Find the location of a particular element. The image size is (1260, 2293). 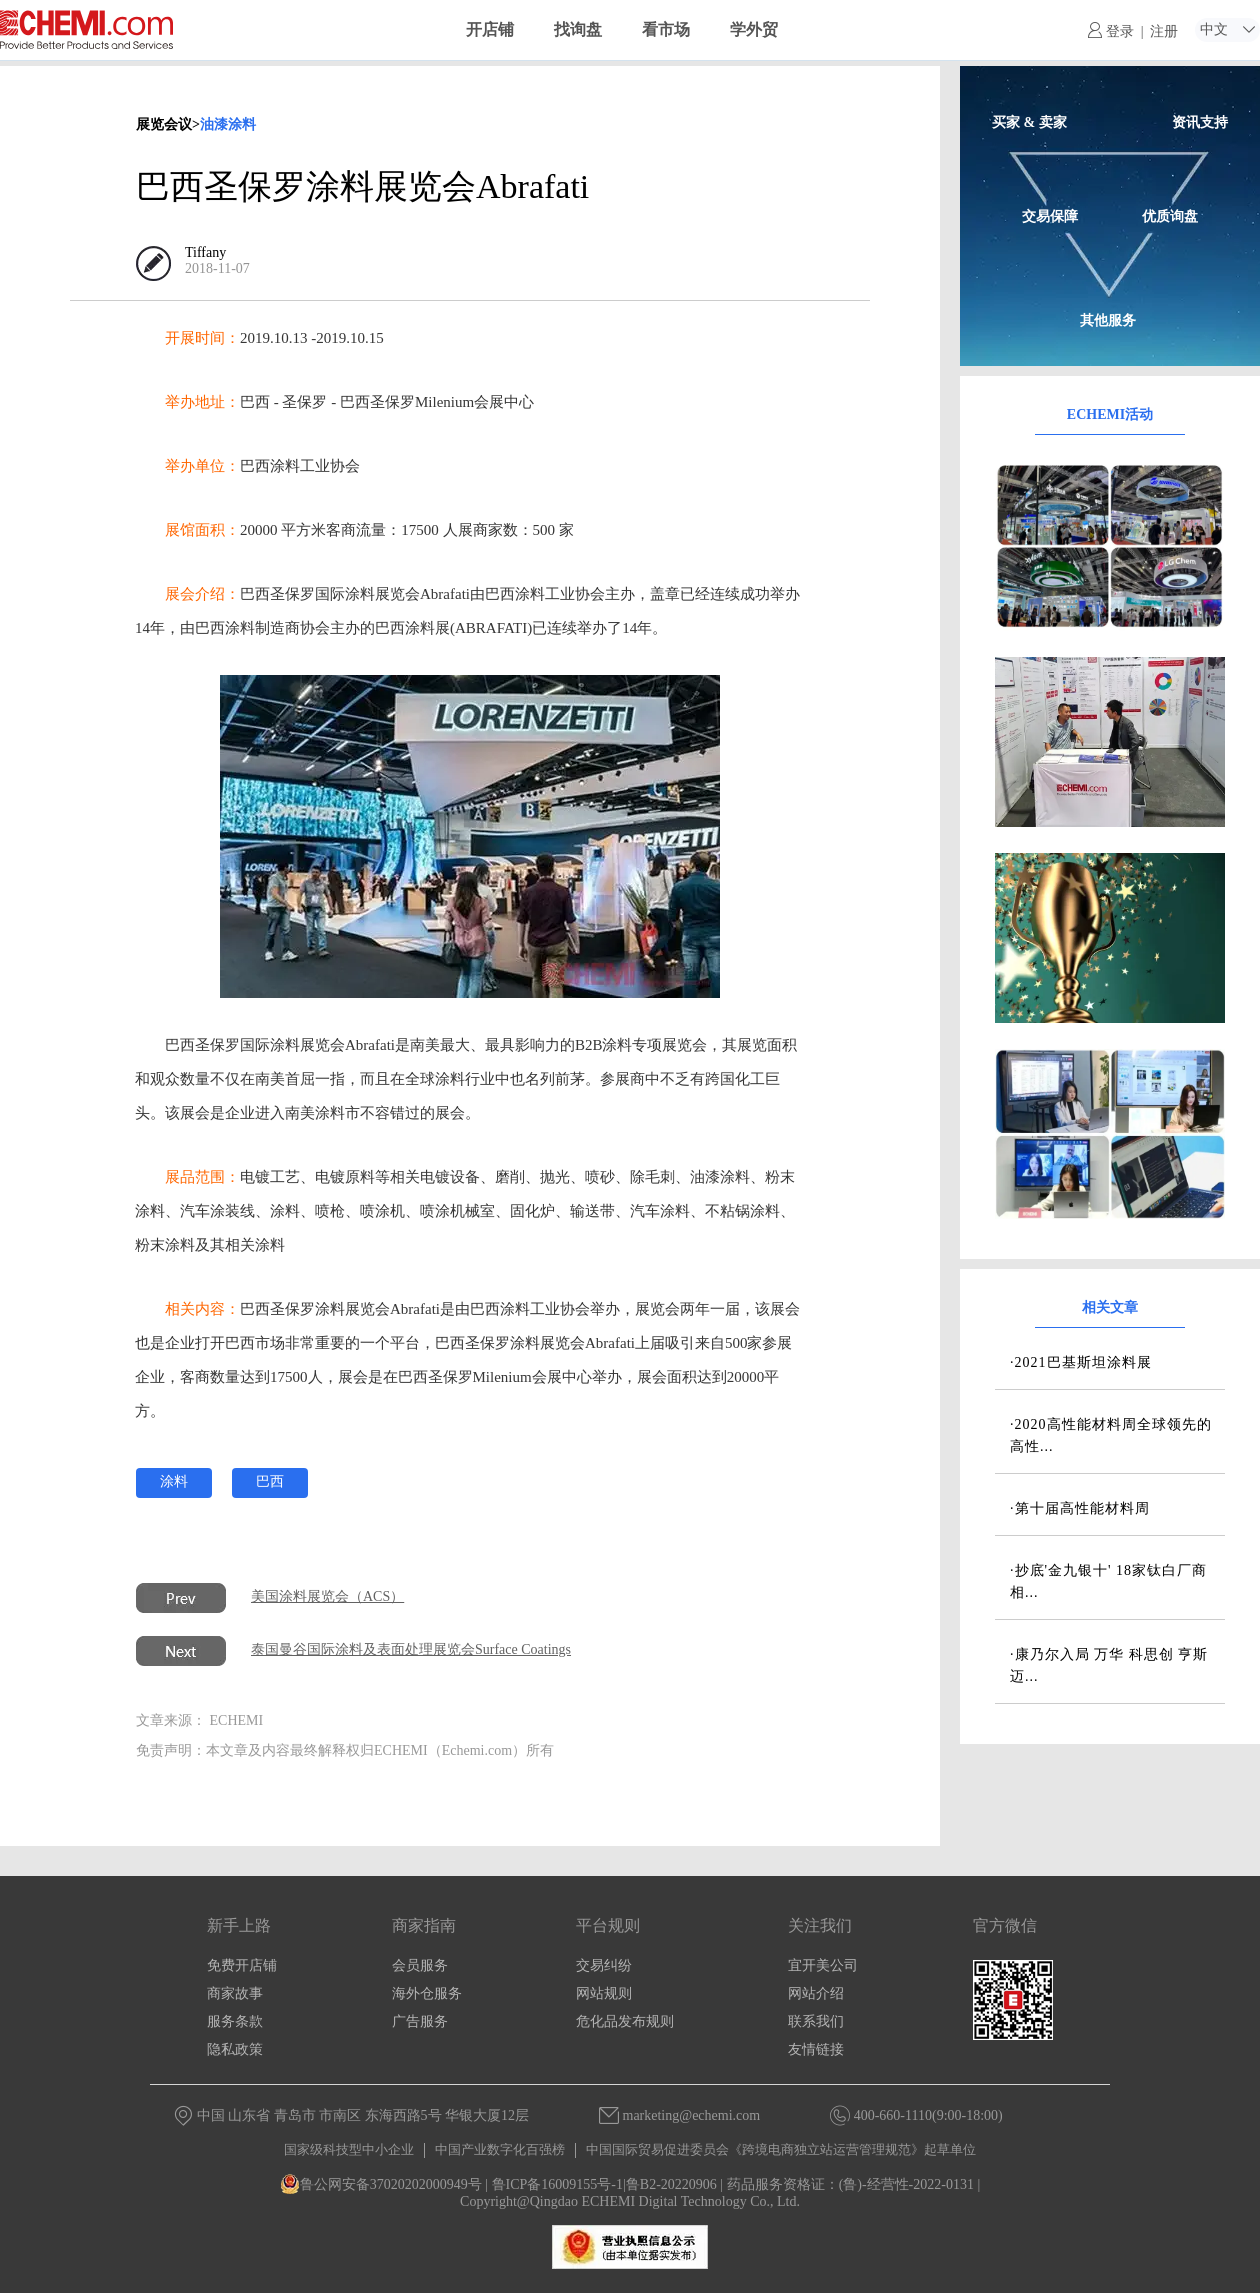

登录 is located at coordinates (1111, 31).